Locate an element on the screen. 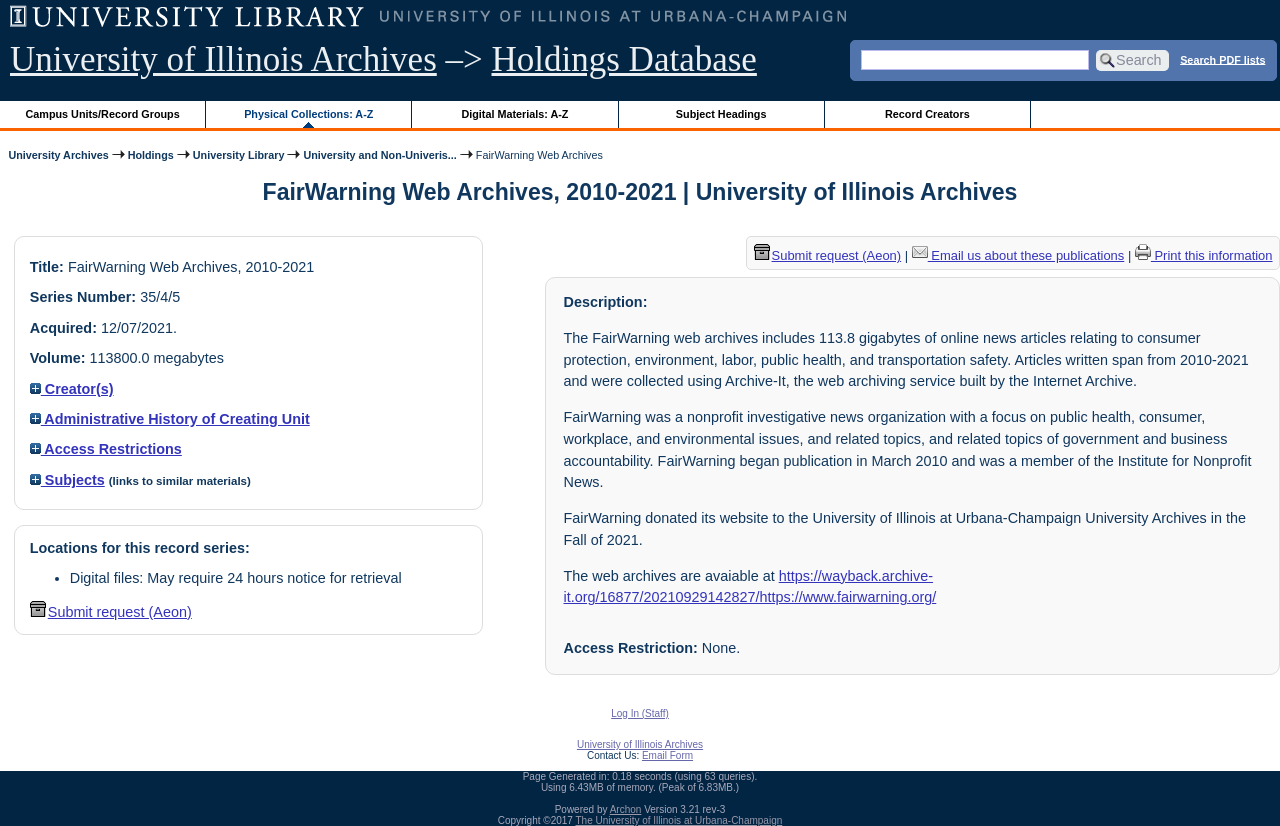  Archon is located at coordinates (626, 809).